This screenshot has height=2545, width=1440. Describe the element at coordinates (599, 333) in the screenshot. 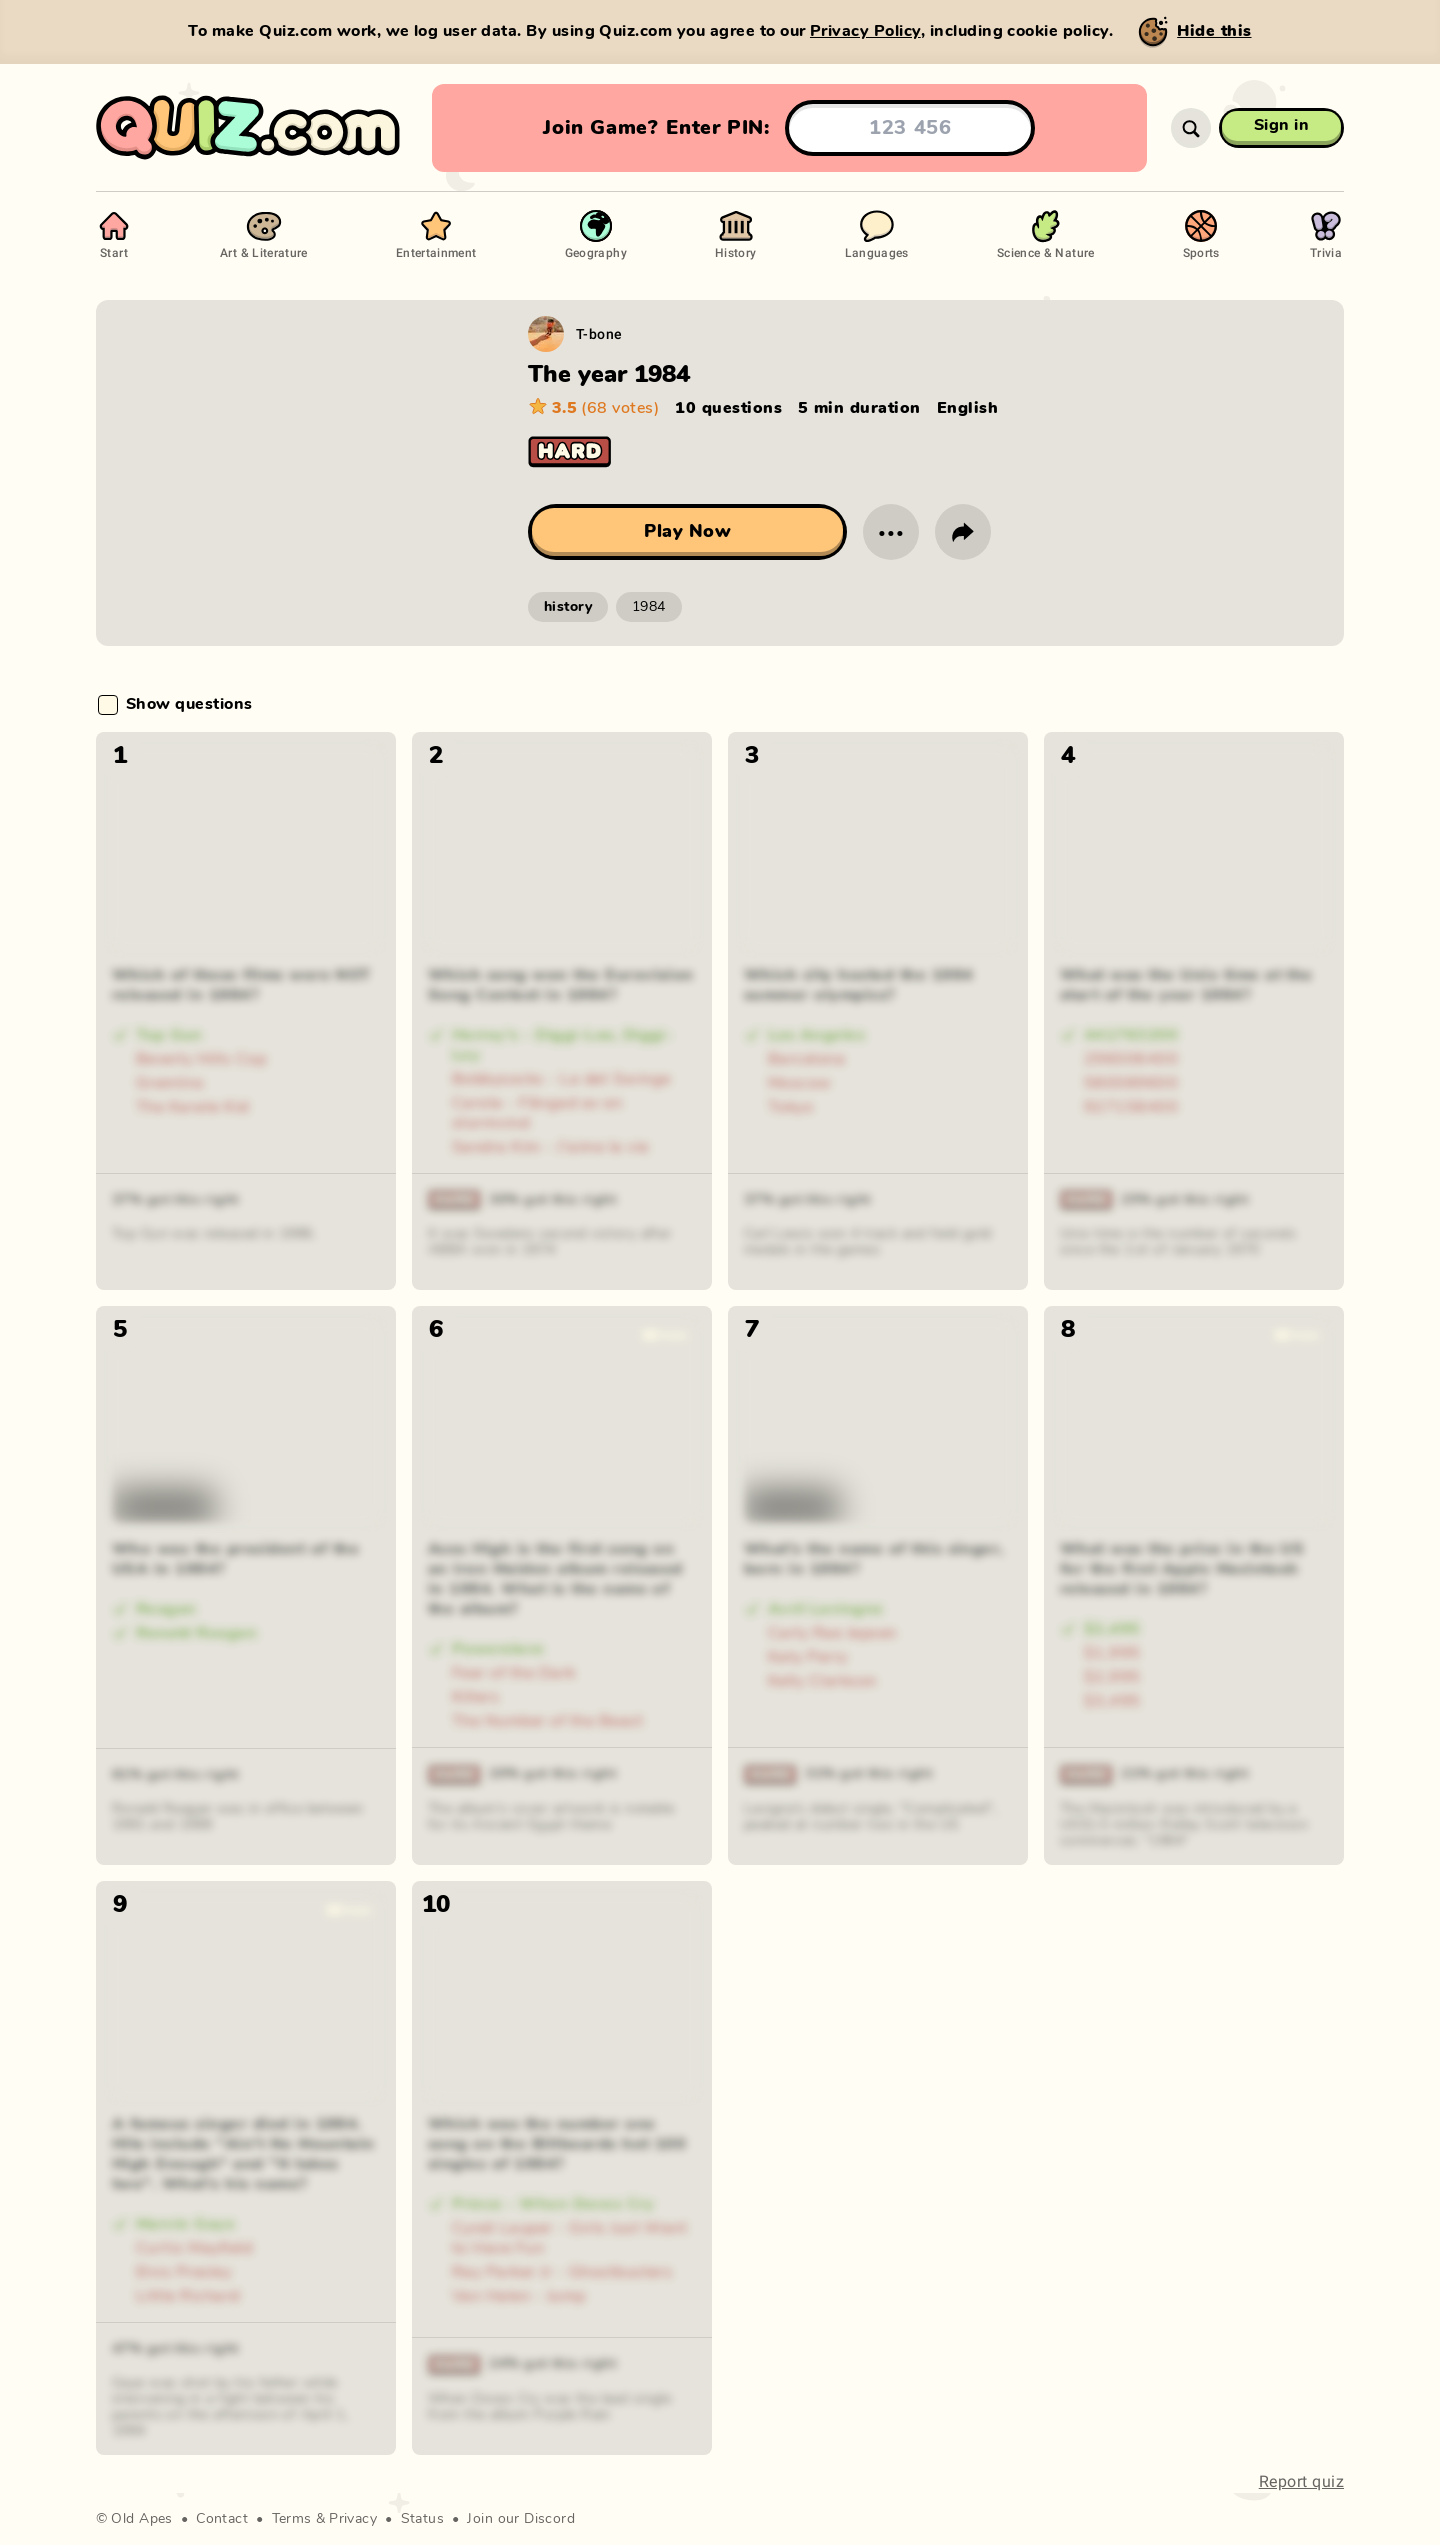

I see `T-bone` at that location.